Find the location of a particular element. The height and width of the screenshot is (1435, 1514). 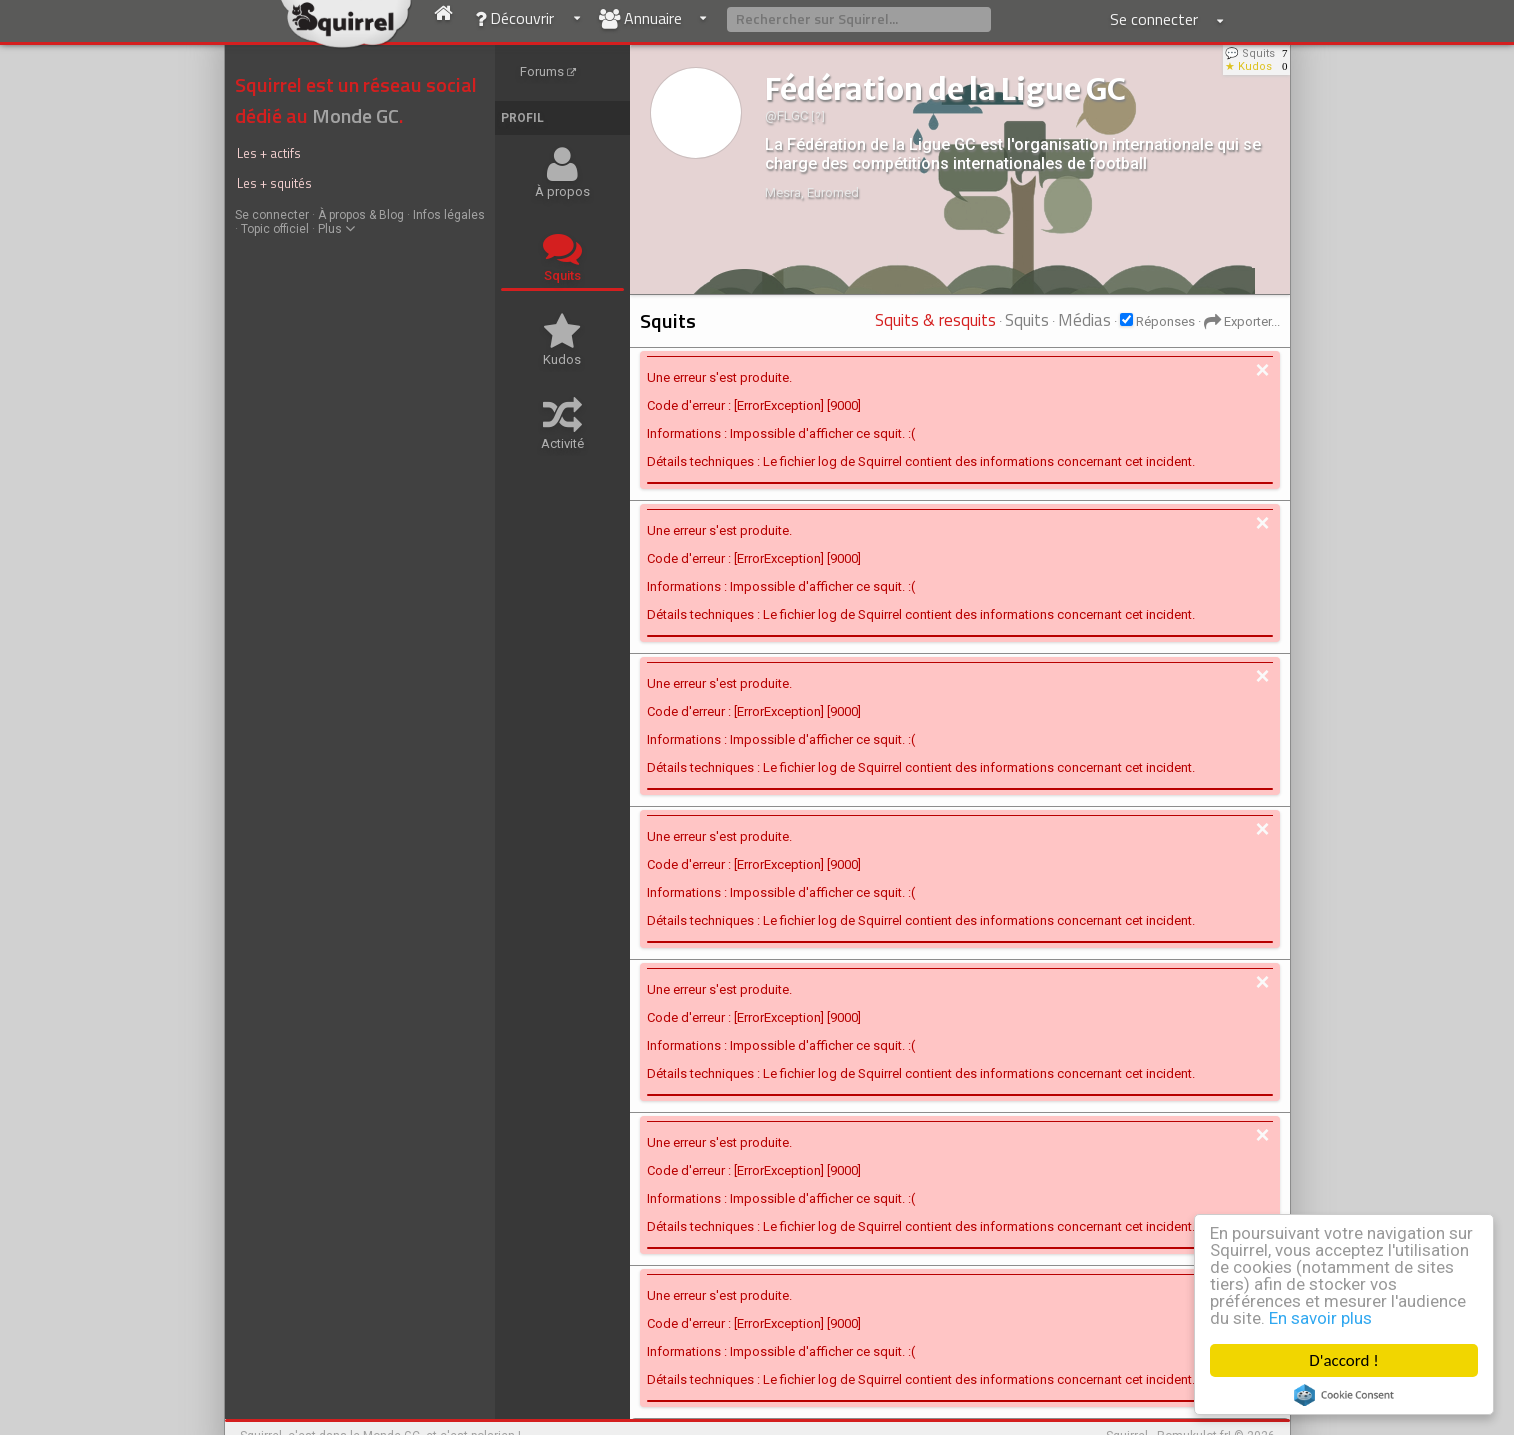

Infos légales is located at coordinates (449, 215).